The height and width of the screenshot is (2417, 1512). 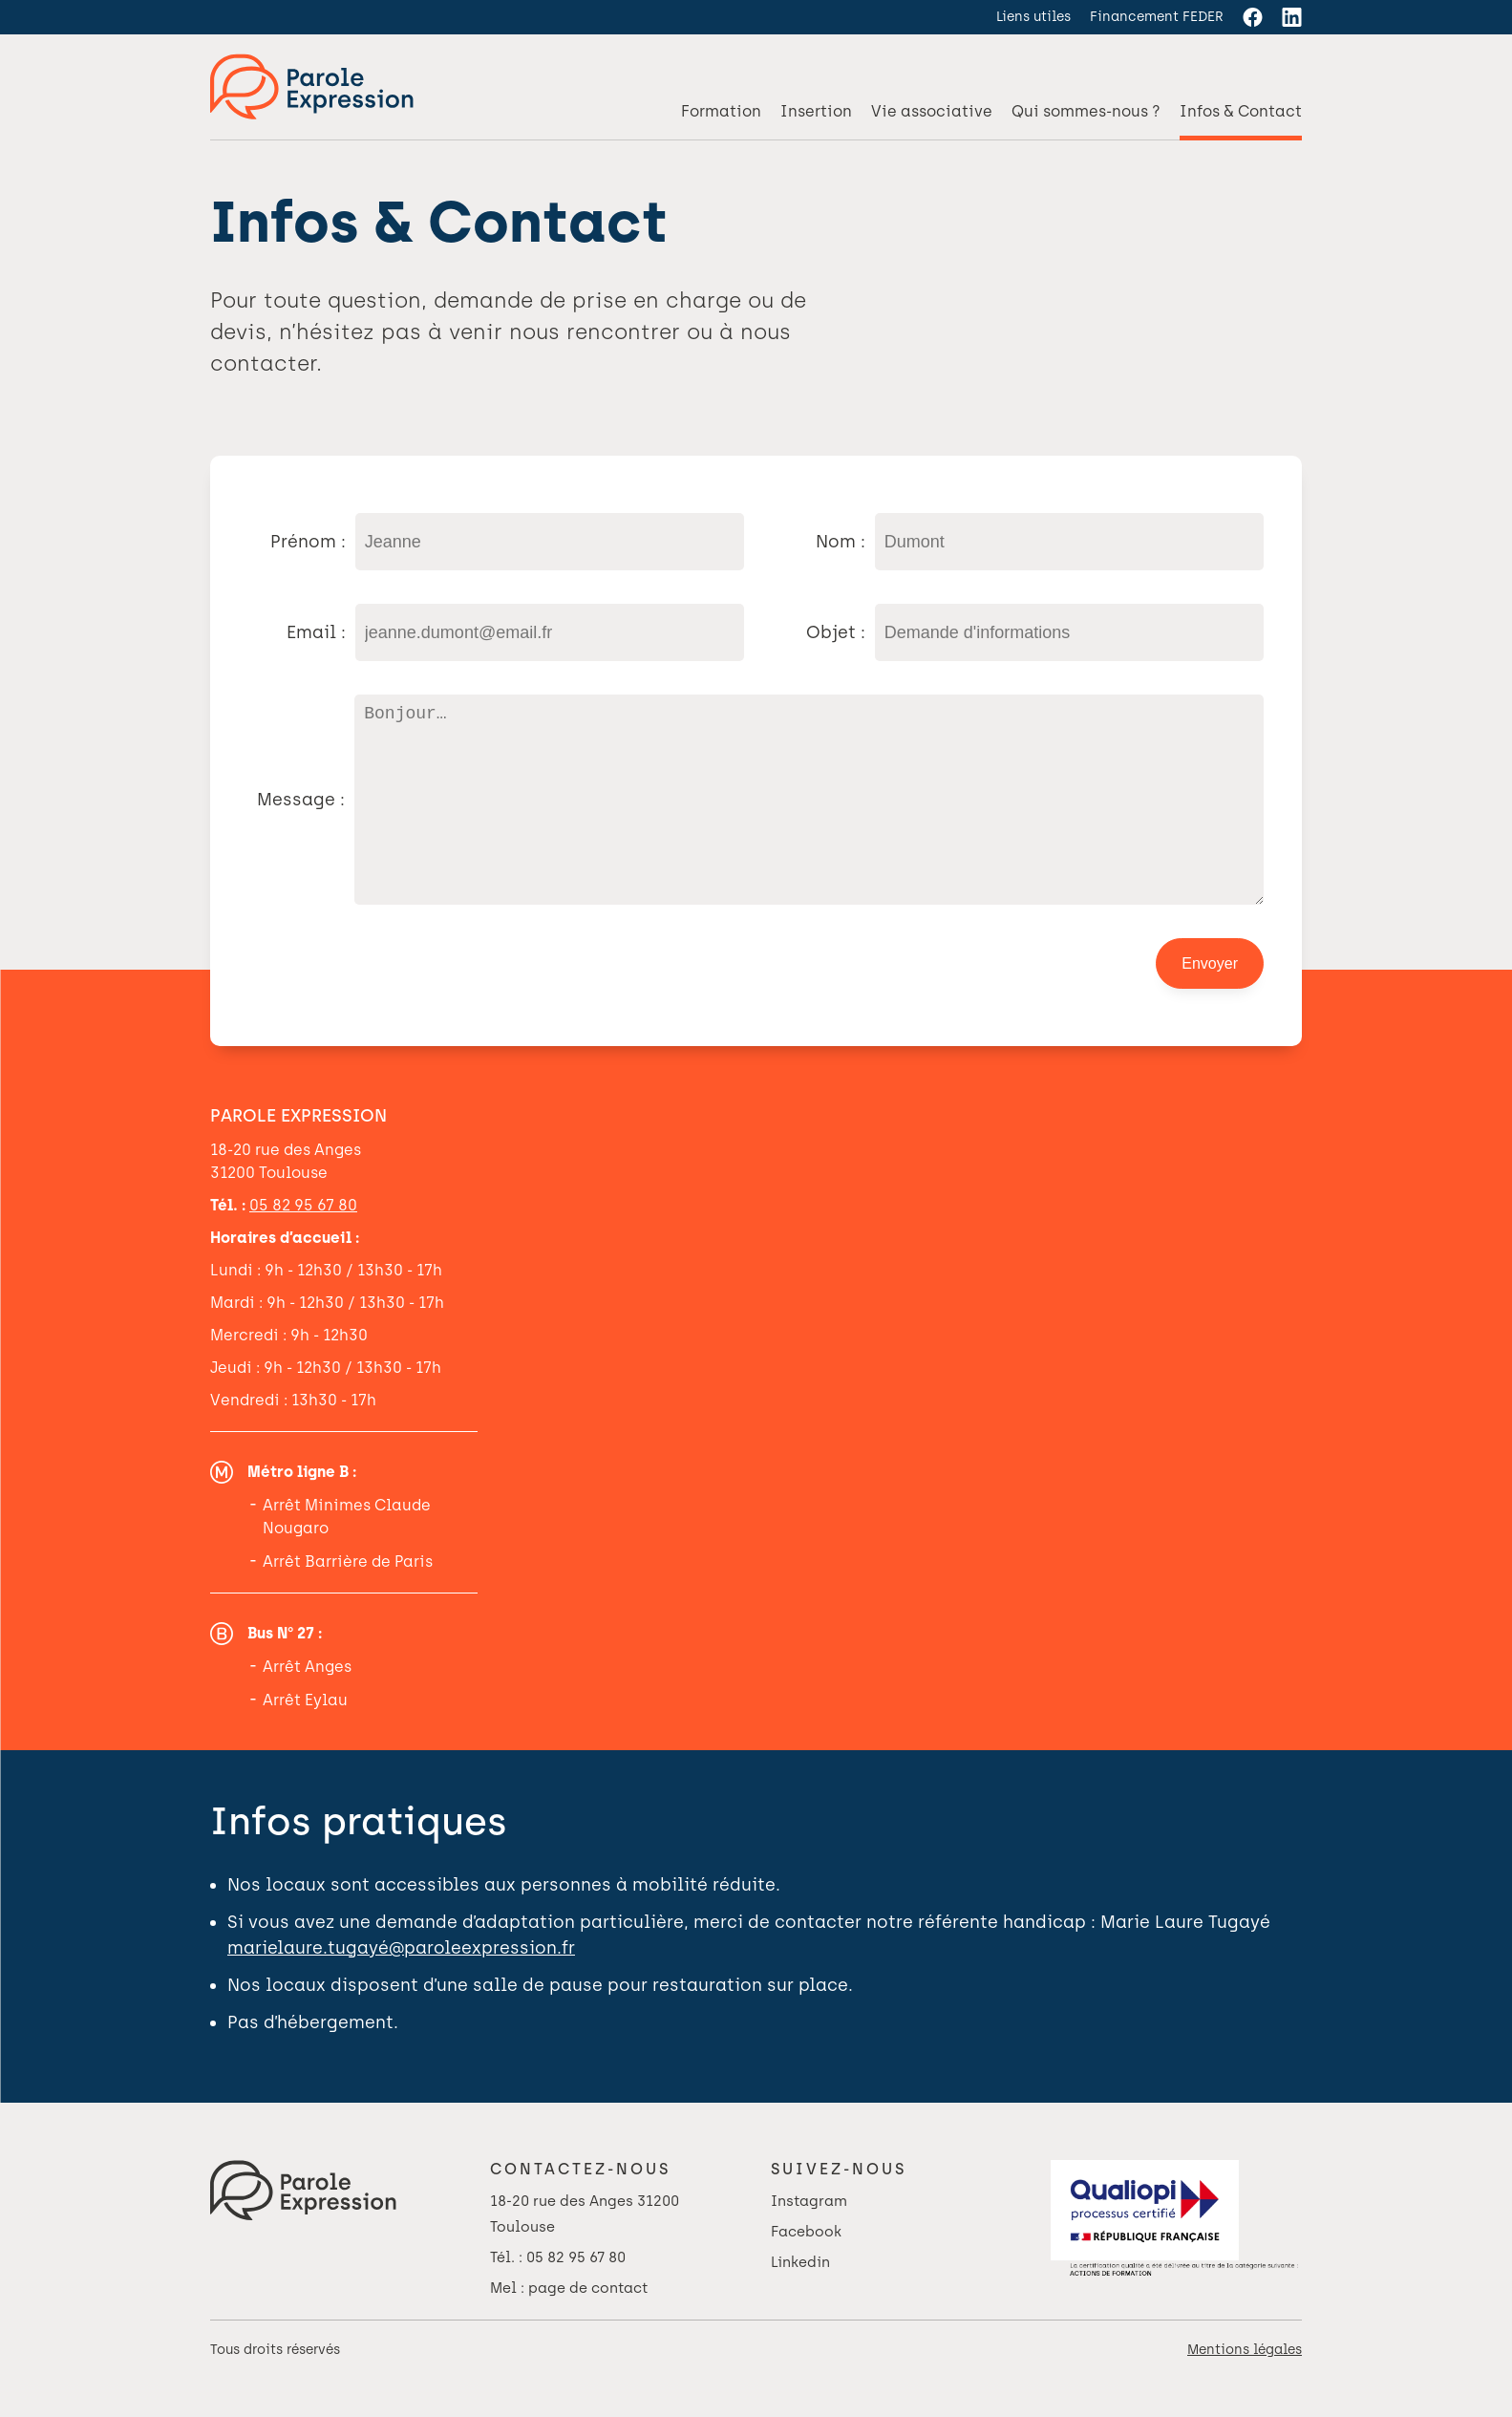 I want to click on Envoyer, so click(x=1210, y=1002).